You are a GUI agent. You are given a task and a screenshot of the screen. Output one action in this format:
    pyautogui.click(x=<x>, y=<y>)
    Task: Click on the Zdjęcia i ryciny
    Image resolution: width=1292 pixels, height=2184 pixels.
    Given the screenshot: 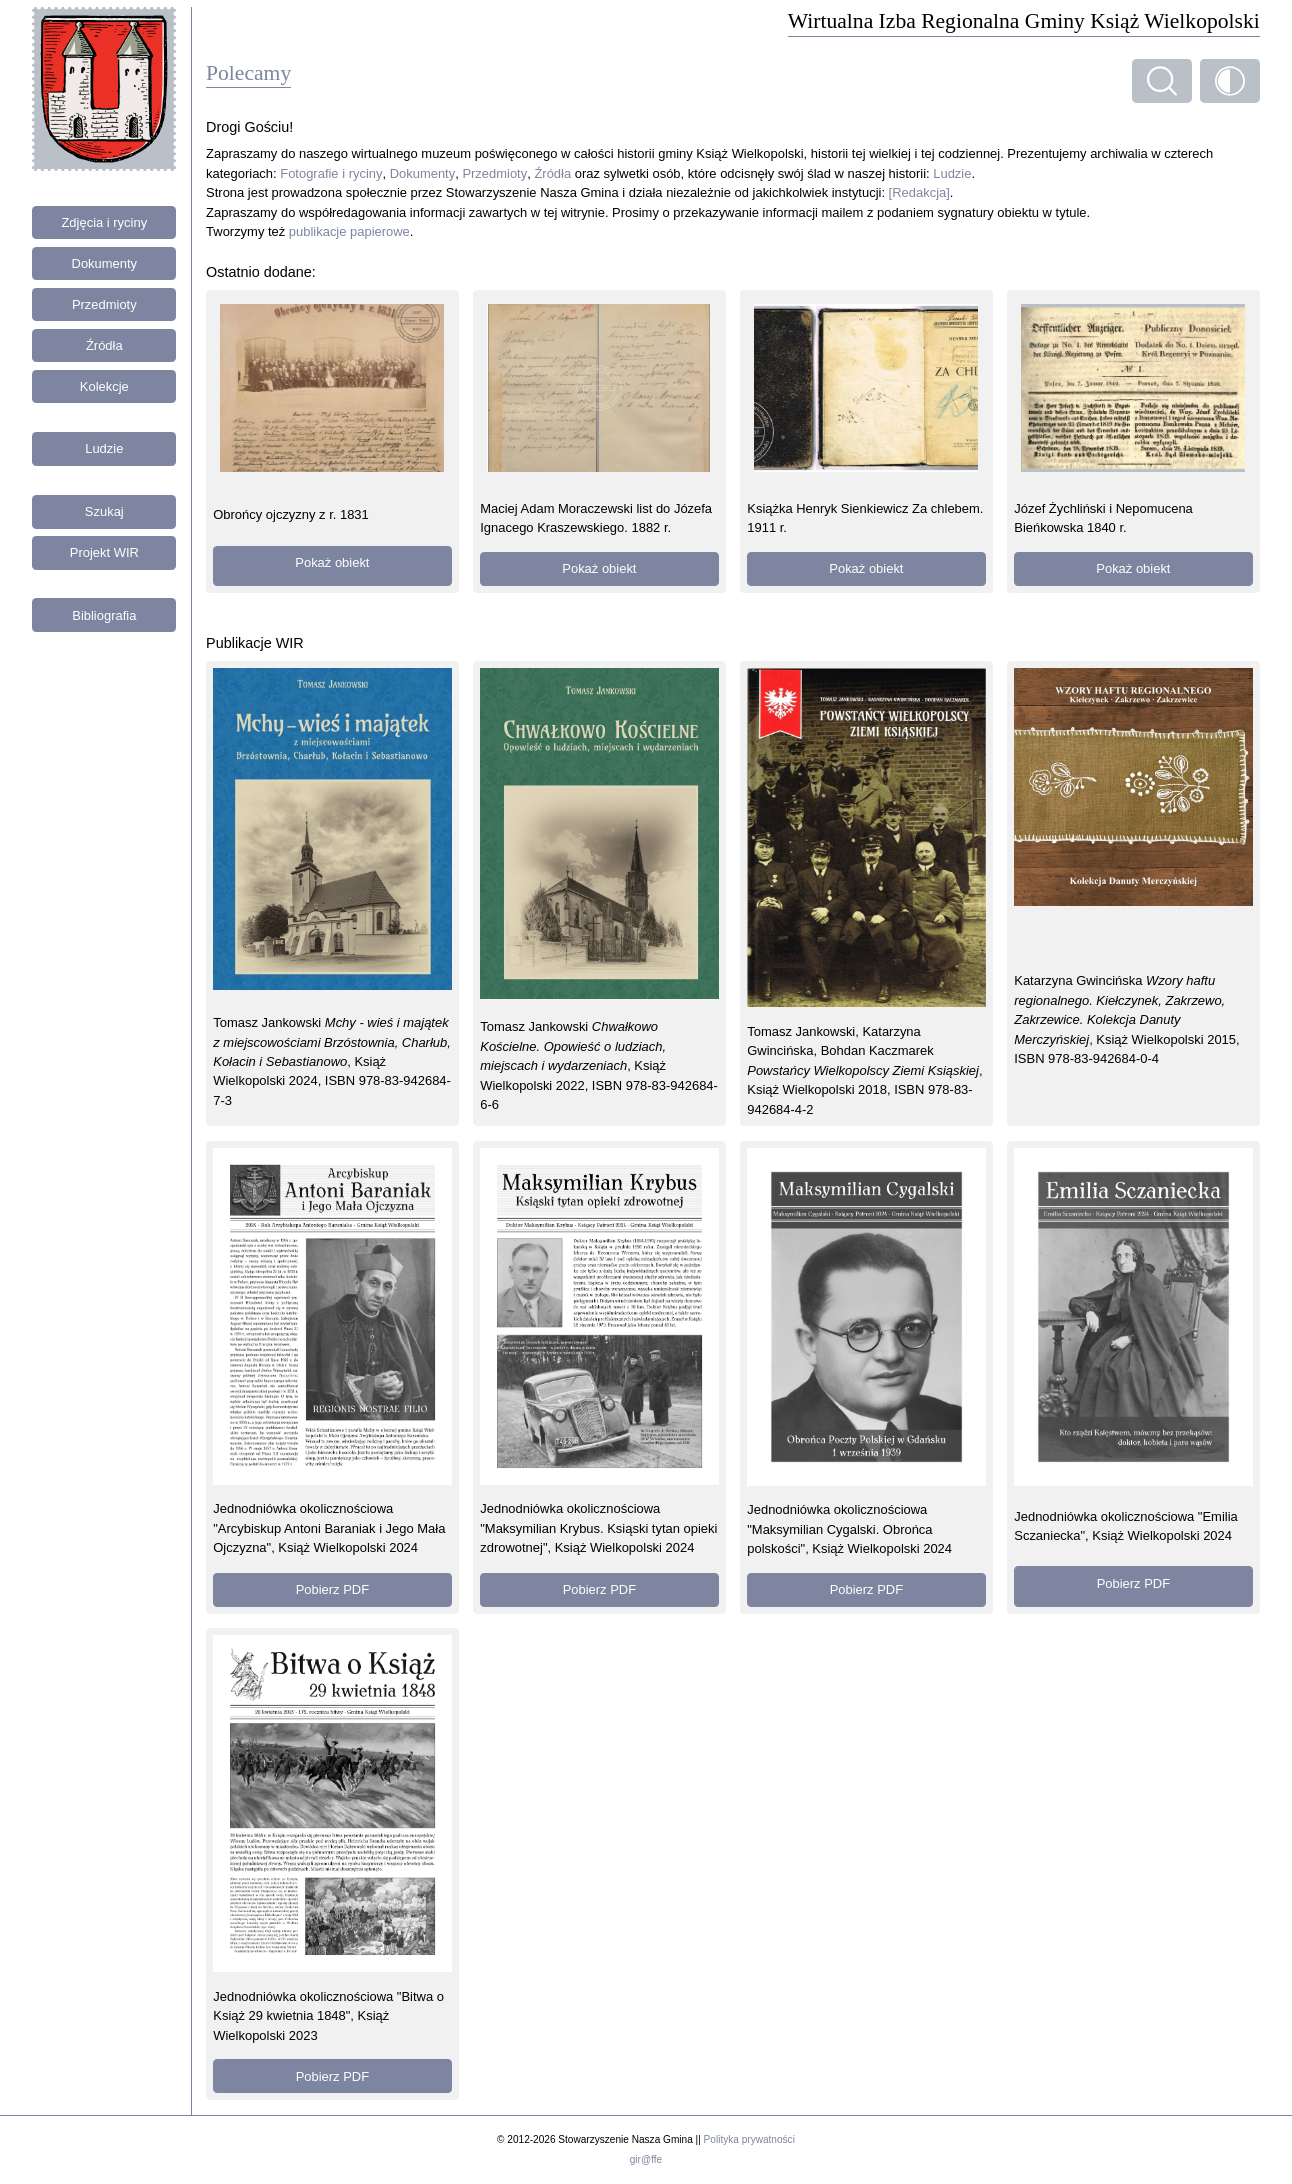 What is the action you would take?
    pyautogui.click(x=104, y=222)
    